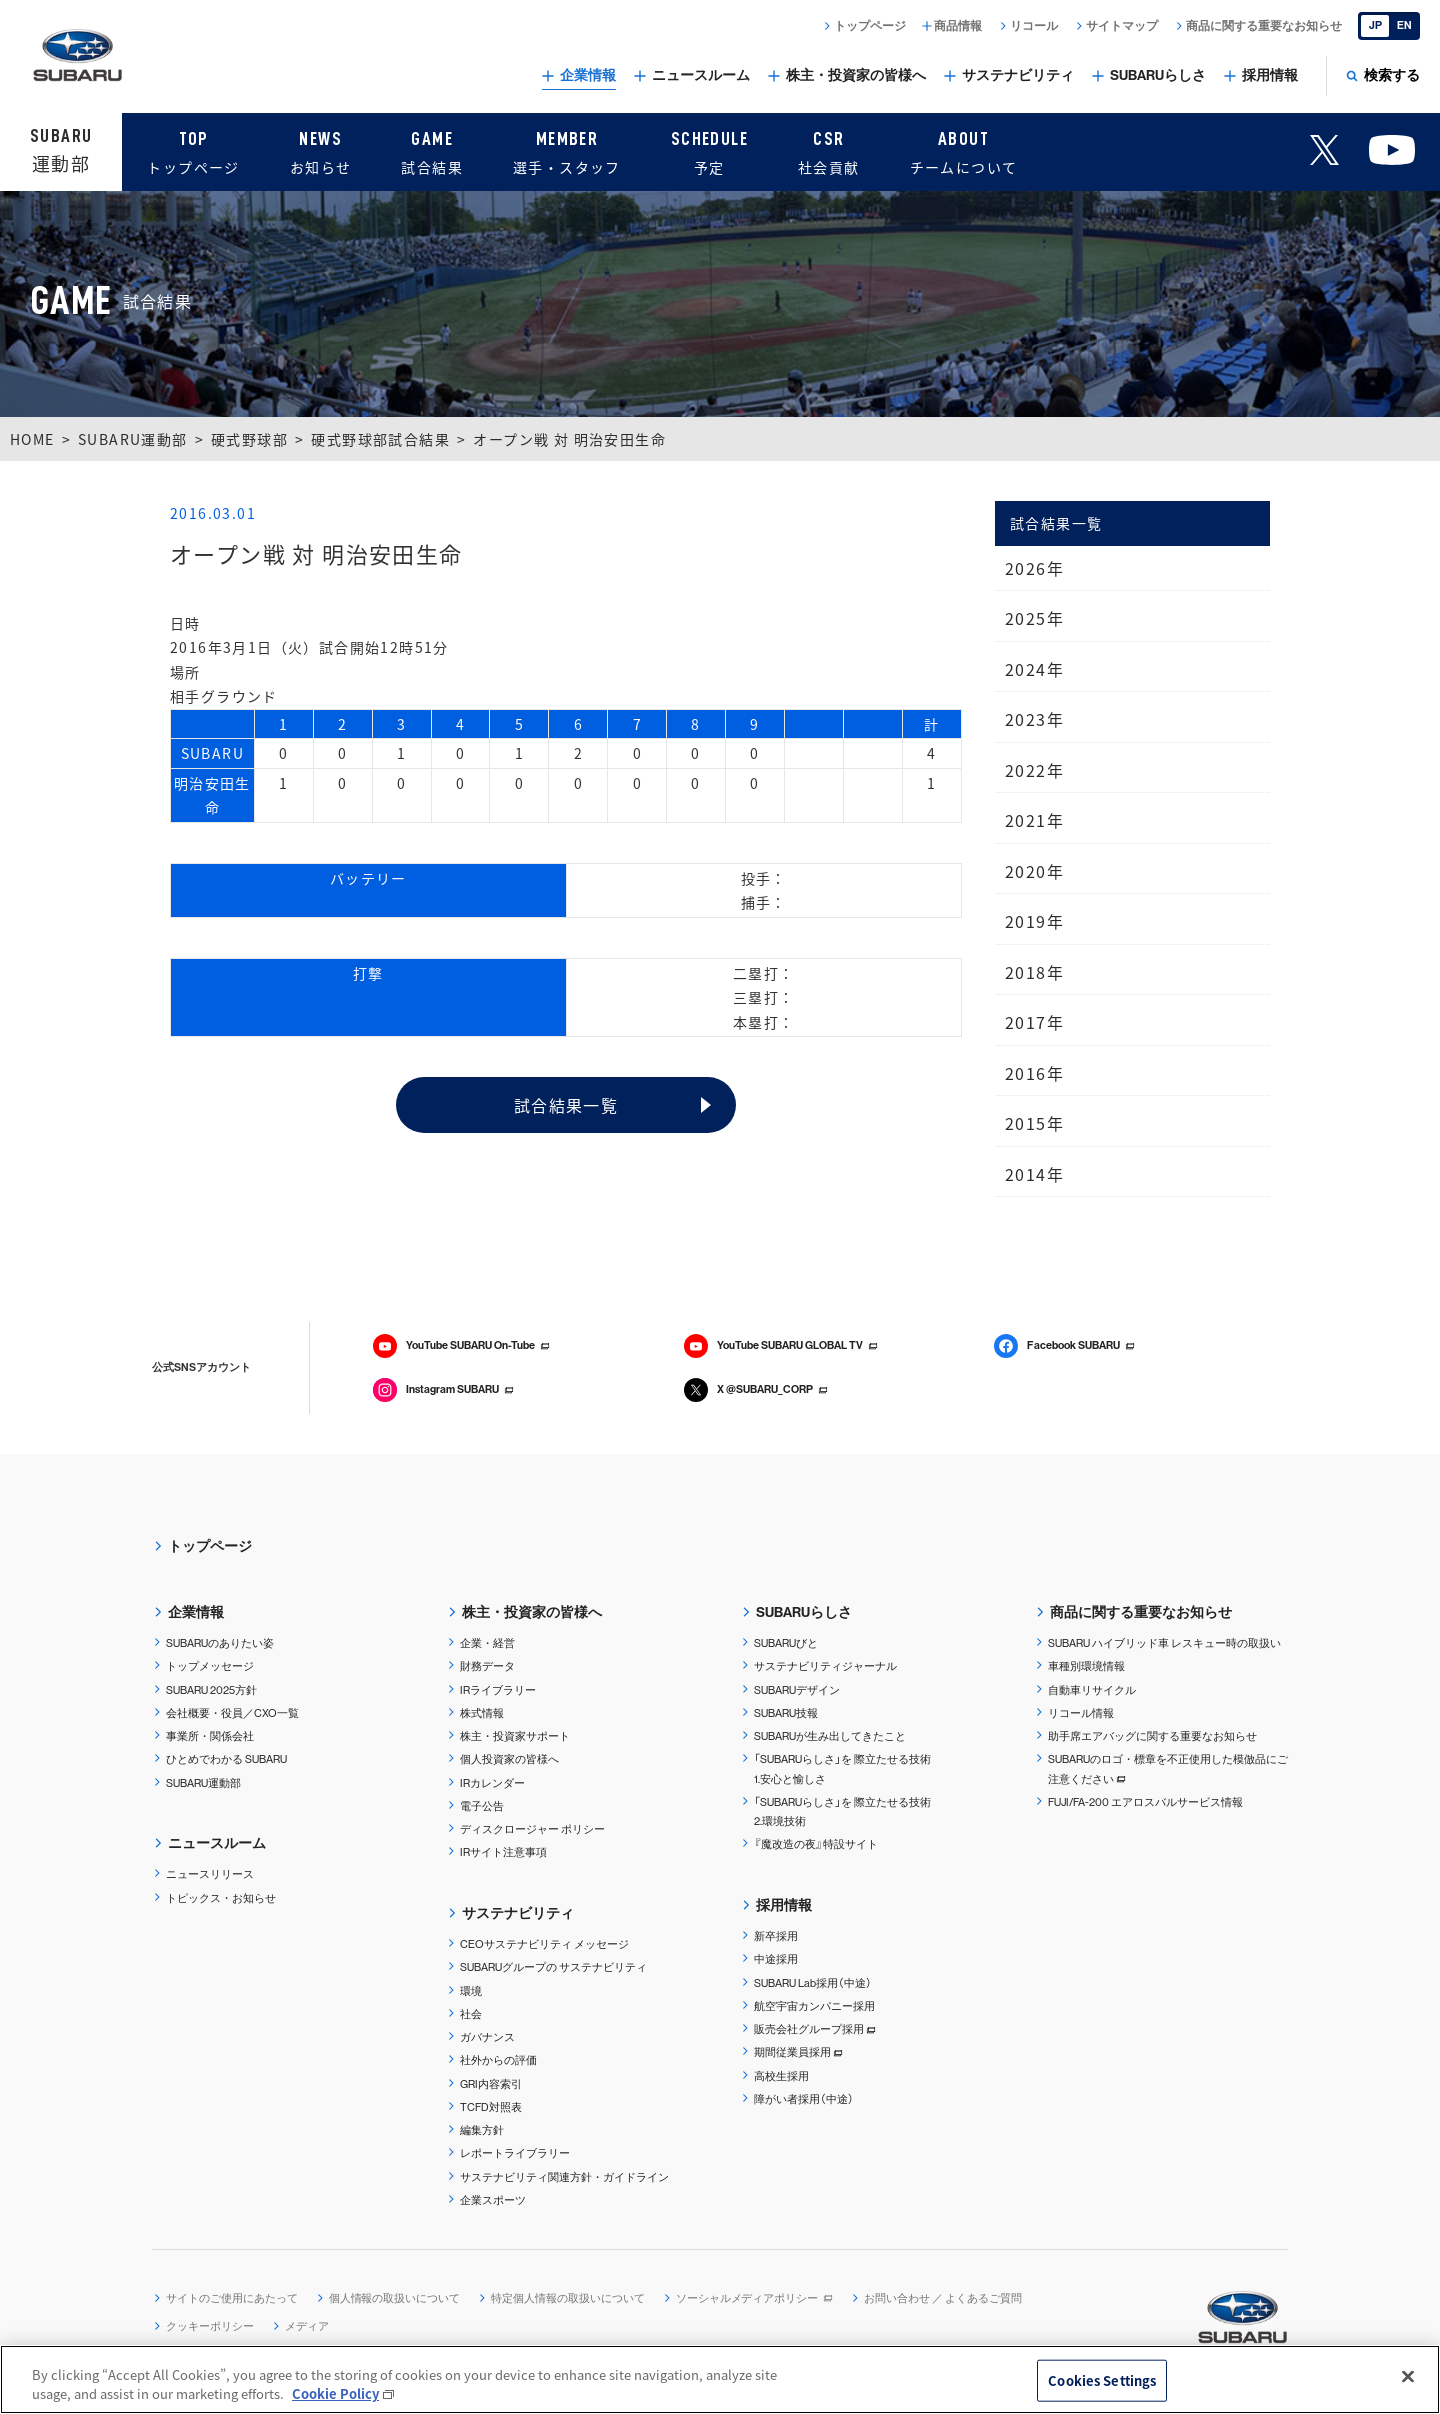 The height and width of the screenshot is (2414, 1440). Describe the element at coordinates (335, 2393) in the screenshot. I see `Cookie Policy [More information about your privacy, opens in a new tab]` at that location.